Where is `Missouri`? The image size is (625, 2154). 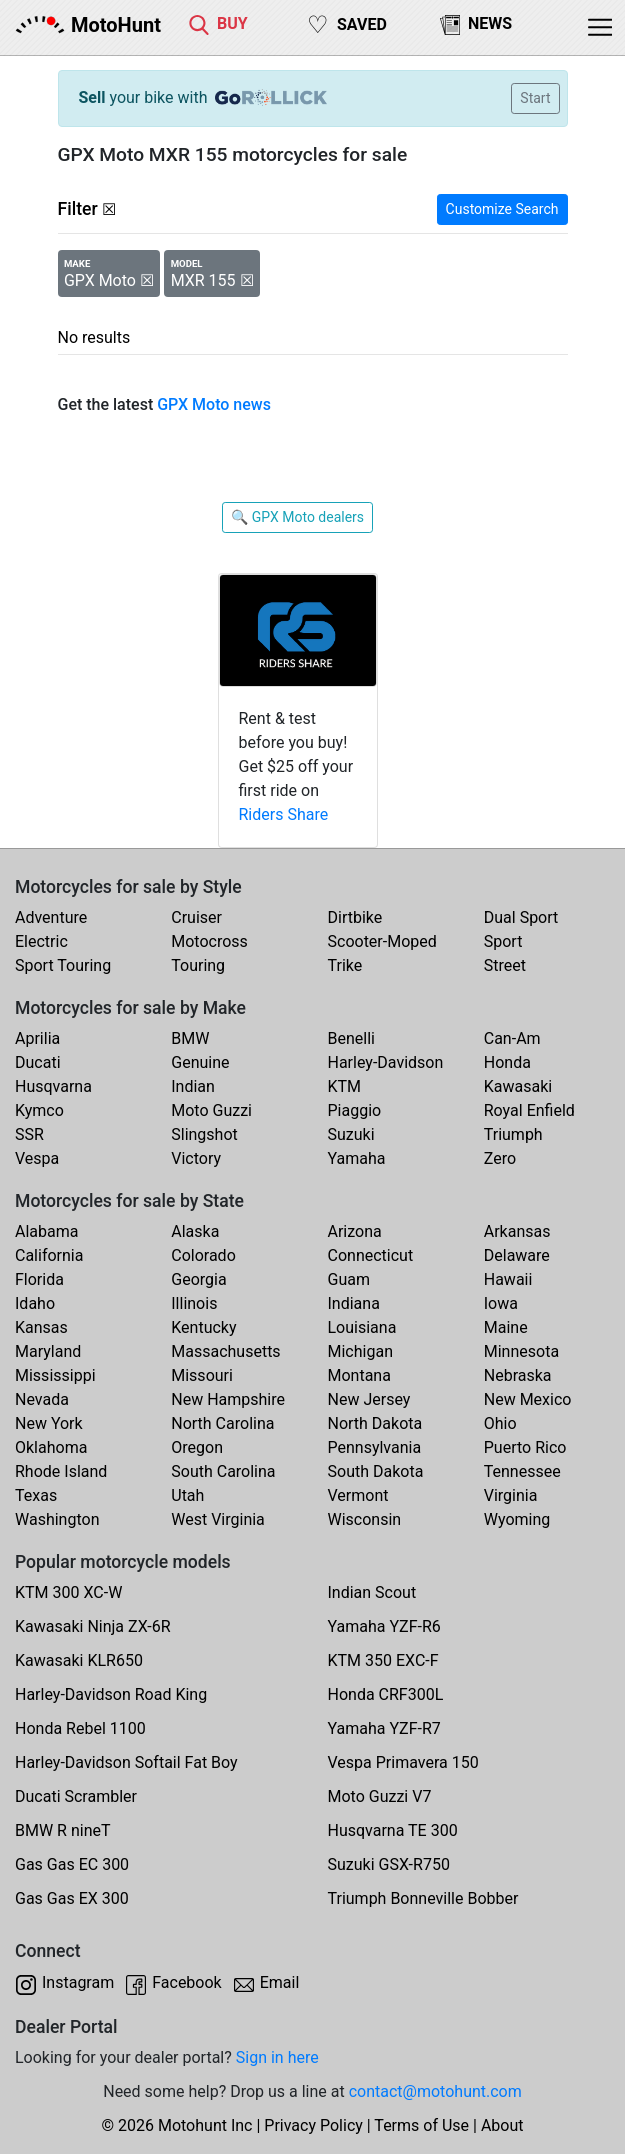
Missouri is located at coordinates (202, 1375).